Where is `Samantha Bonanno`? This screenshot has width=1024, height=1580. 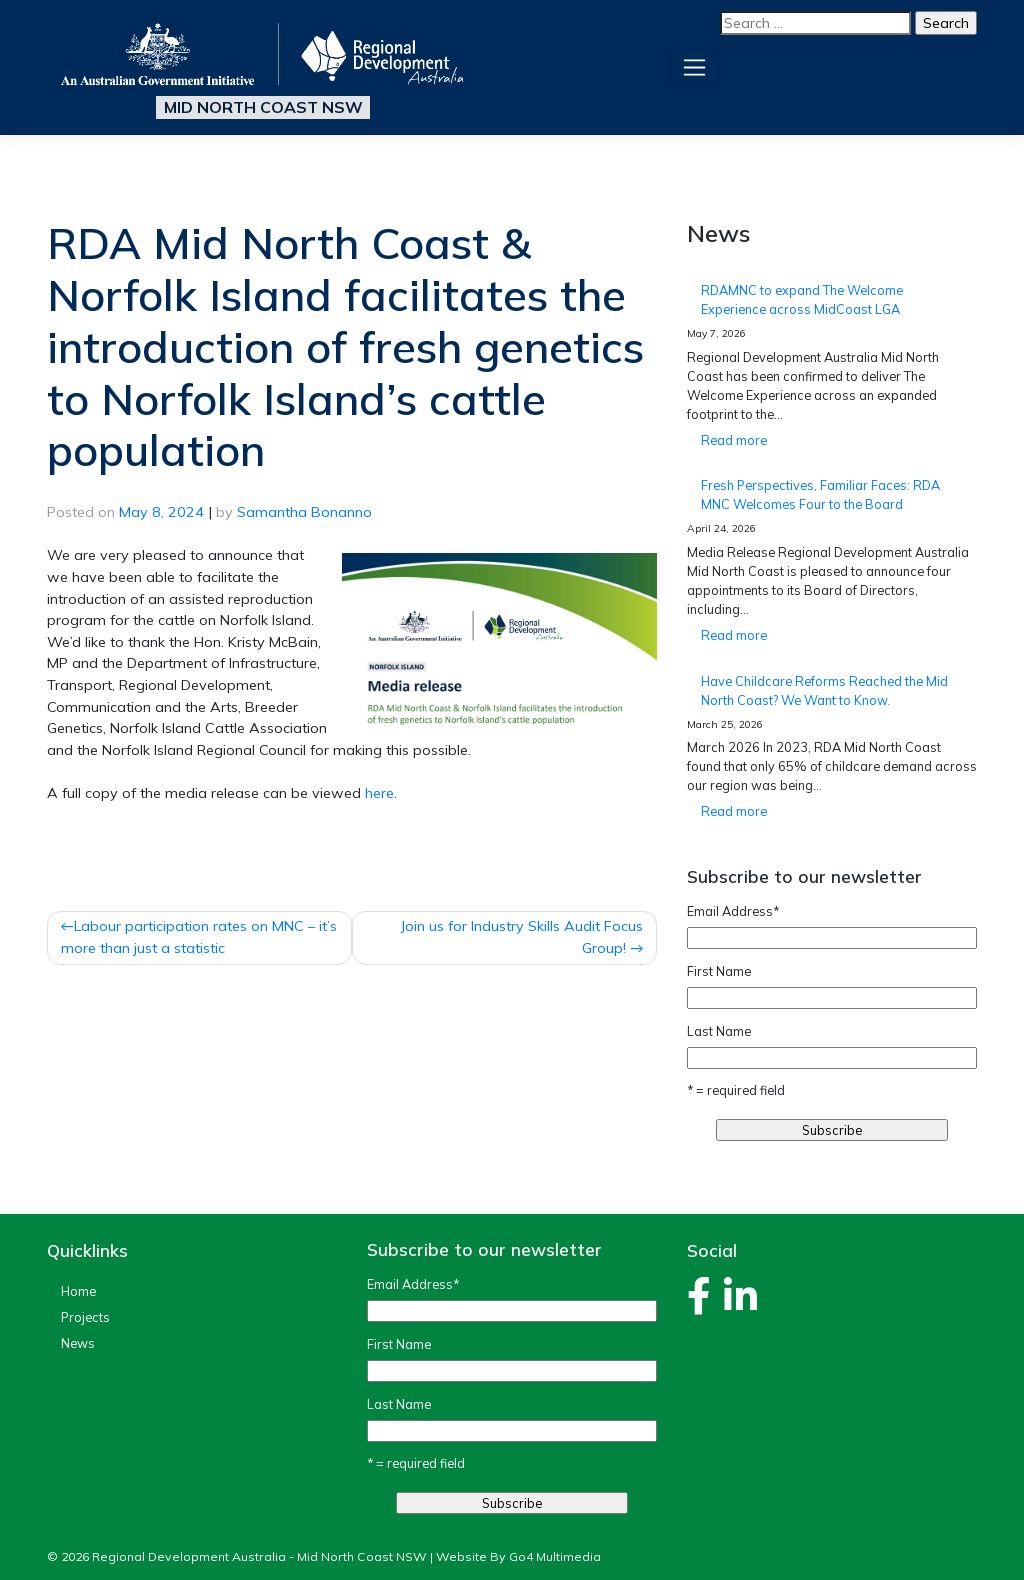
Samantha Bonanno is located at coordinates (304, 512).